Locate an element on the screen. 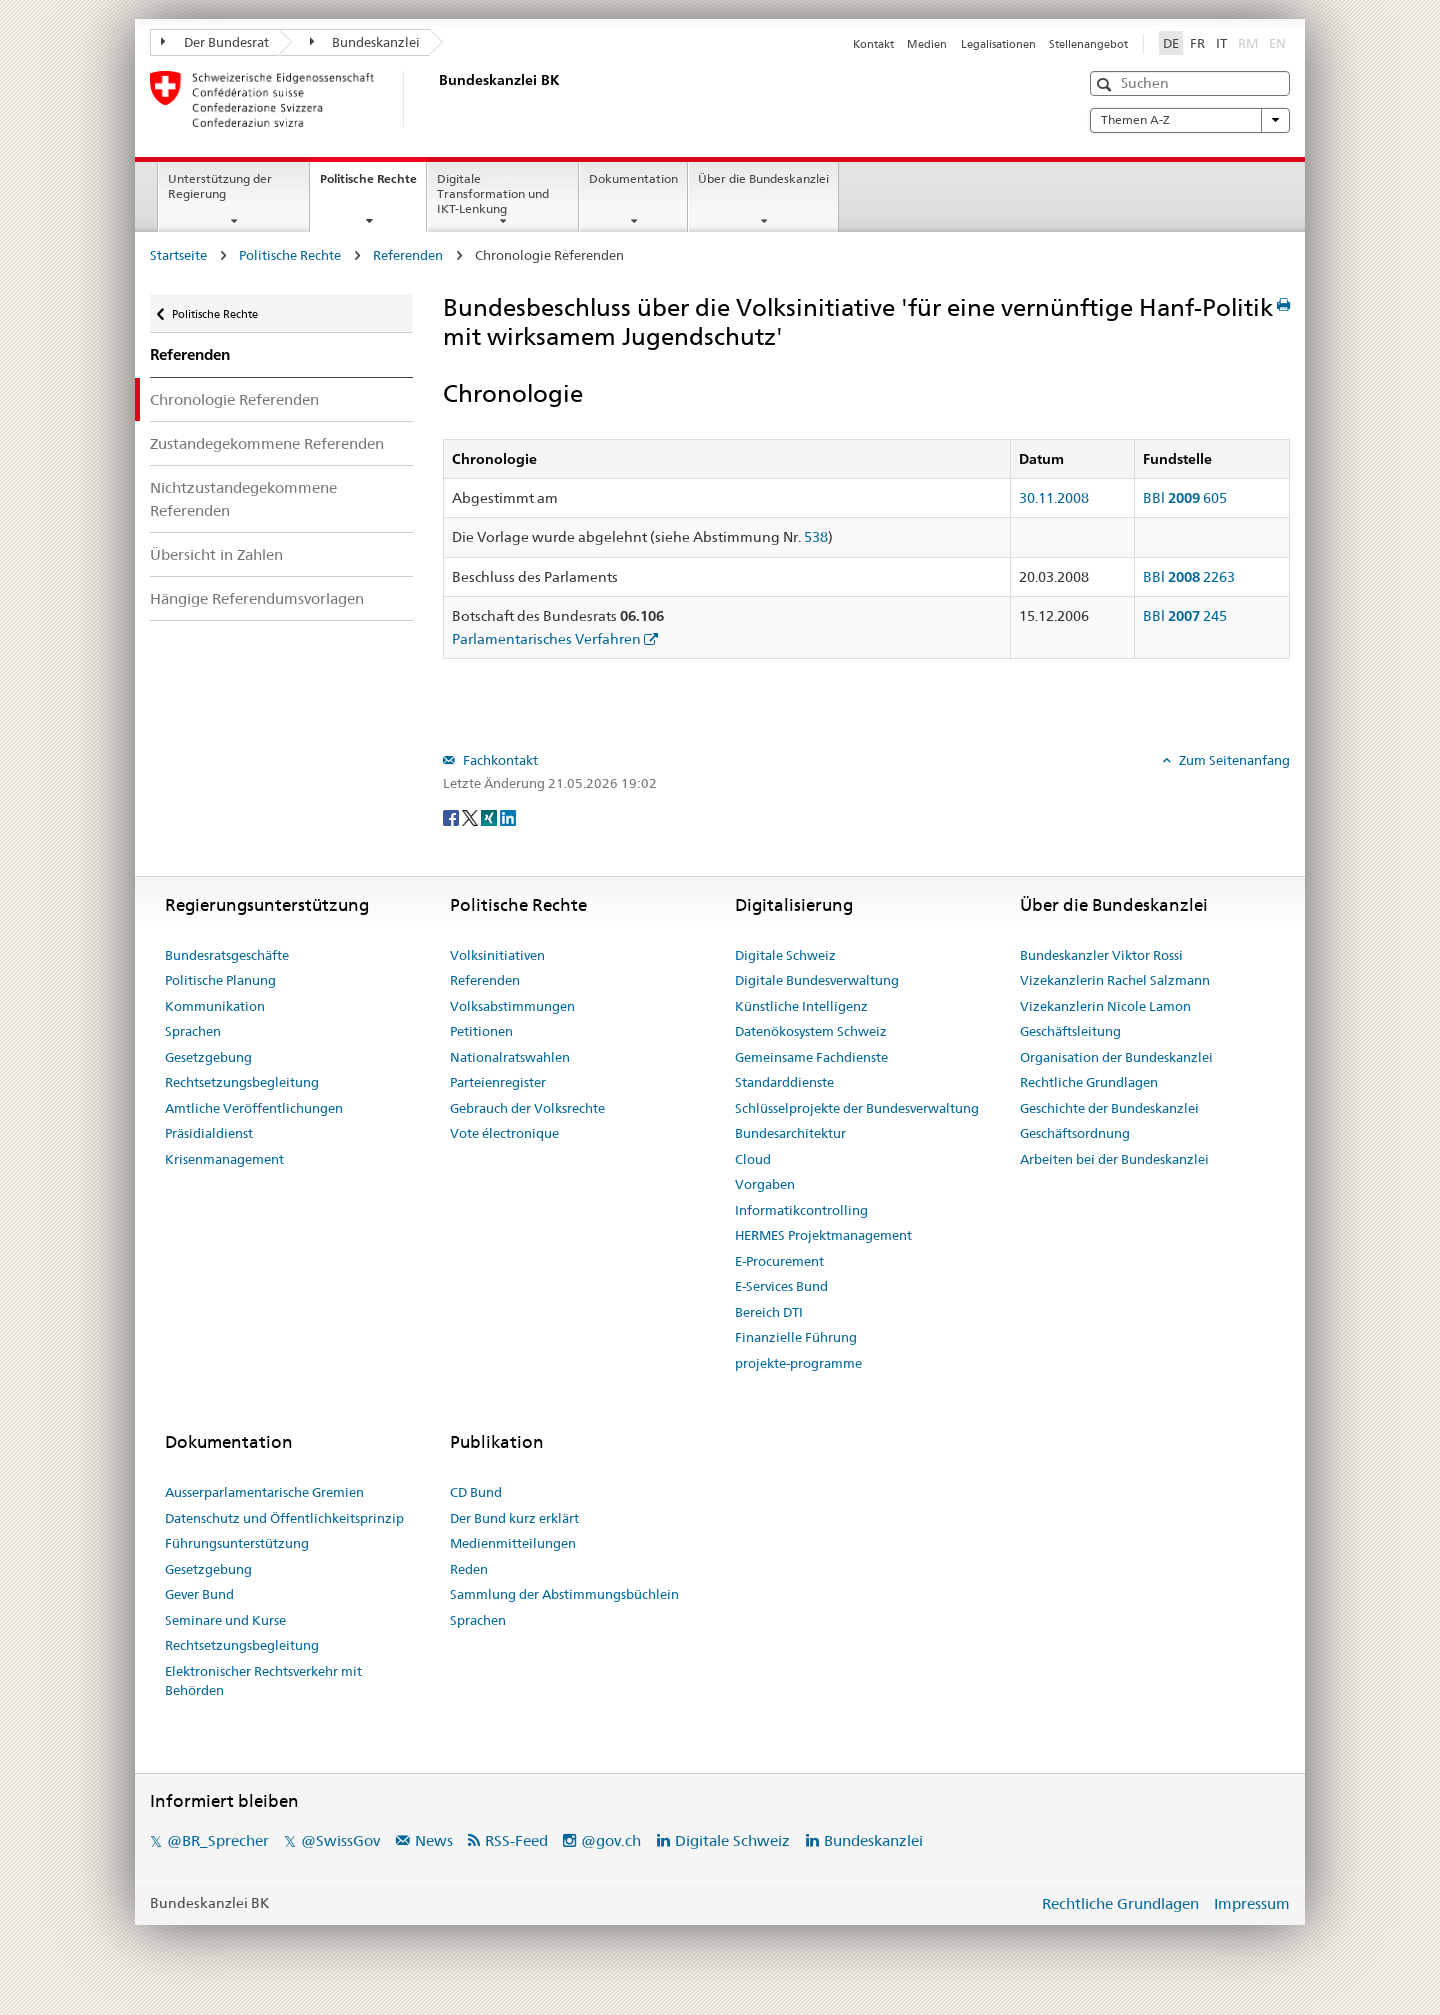 This screenshot has width=1440, height=2015. [Twitter] is located at coordinates (471, 816).